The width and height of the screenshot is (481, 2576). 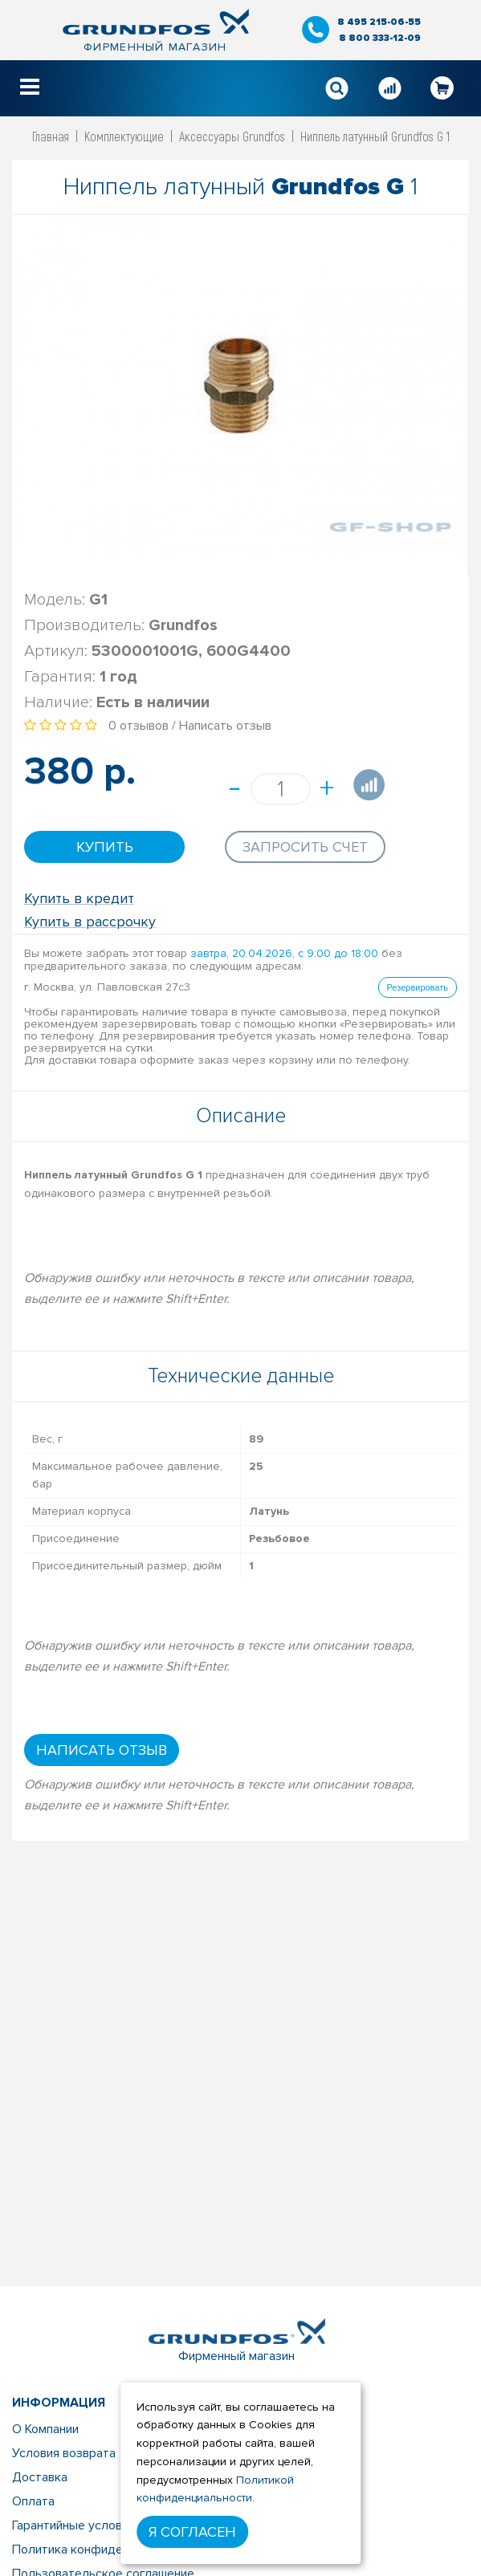 What do you see at coordinates (33, 2501) in the screenshot?
I see `Оплата` at bounding box center [33, 2501].